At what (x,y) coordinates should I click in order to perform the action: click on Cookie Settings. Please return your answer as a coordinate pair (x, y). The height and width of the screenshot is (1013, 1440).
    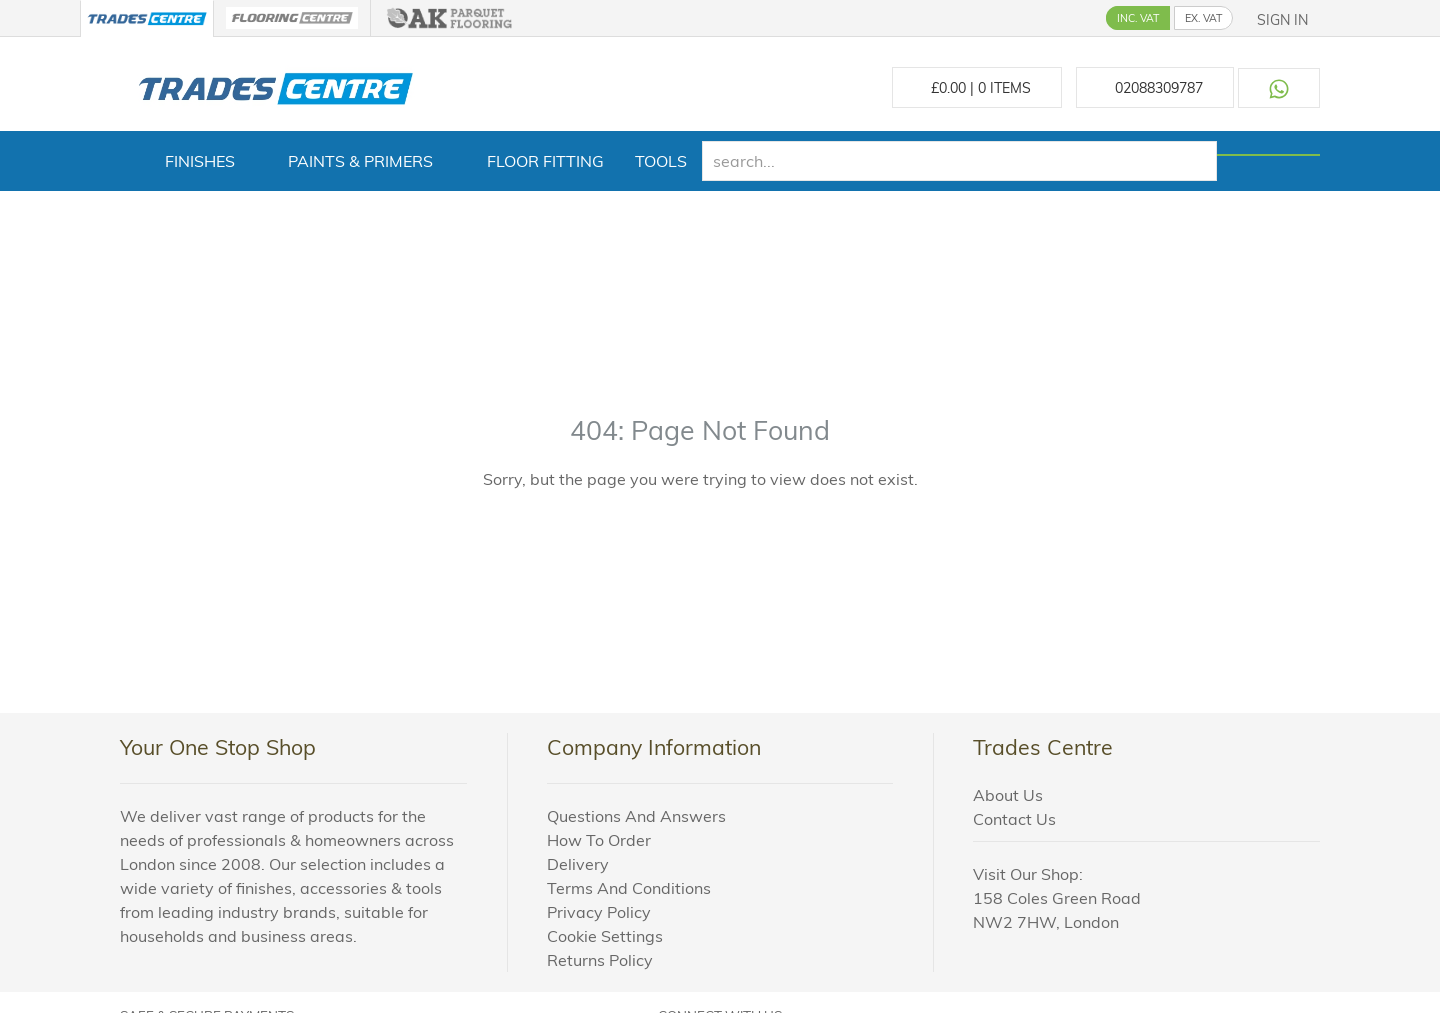
    Looking at the image, I should click on (605, 936).